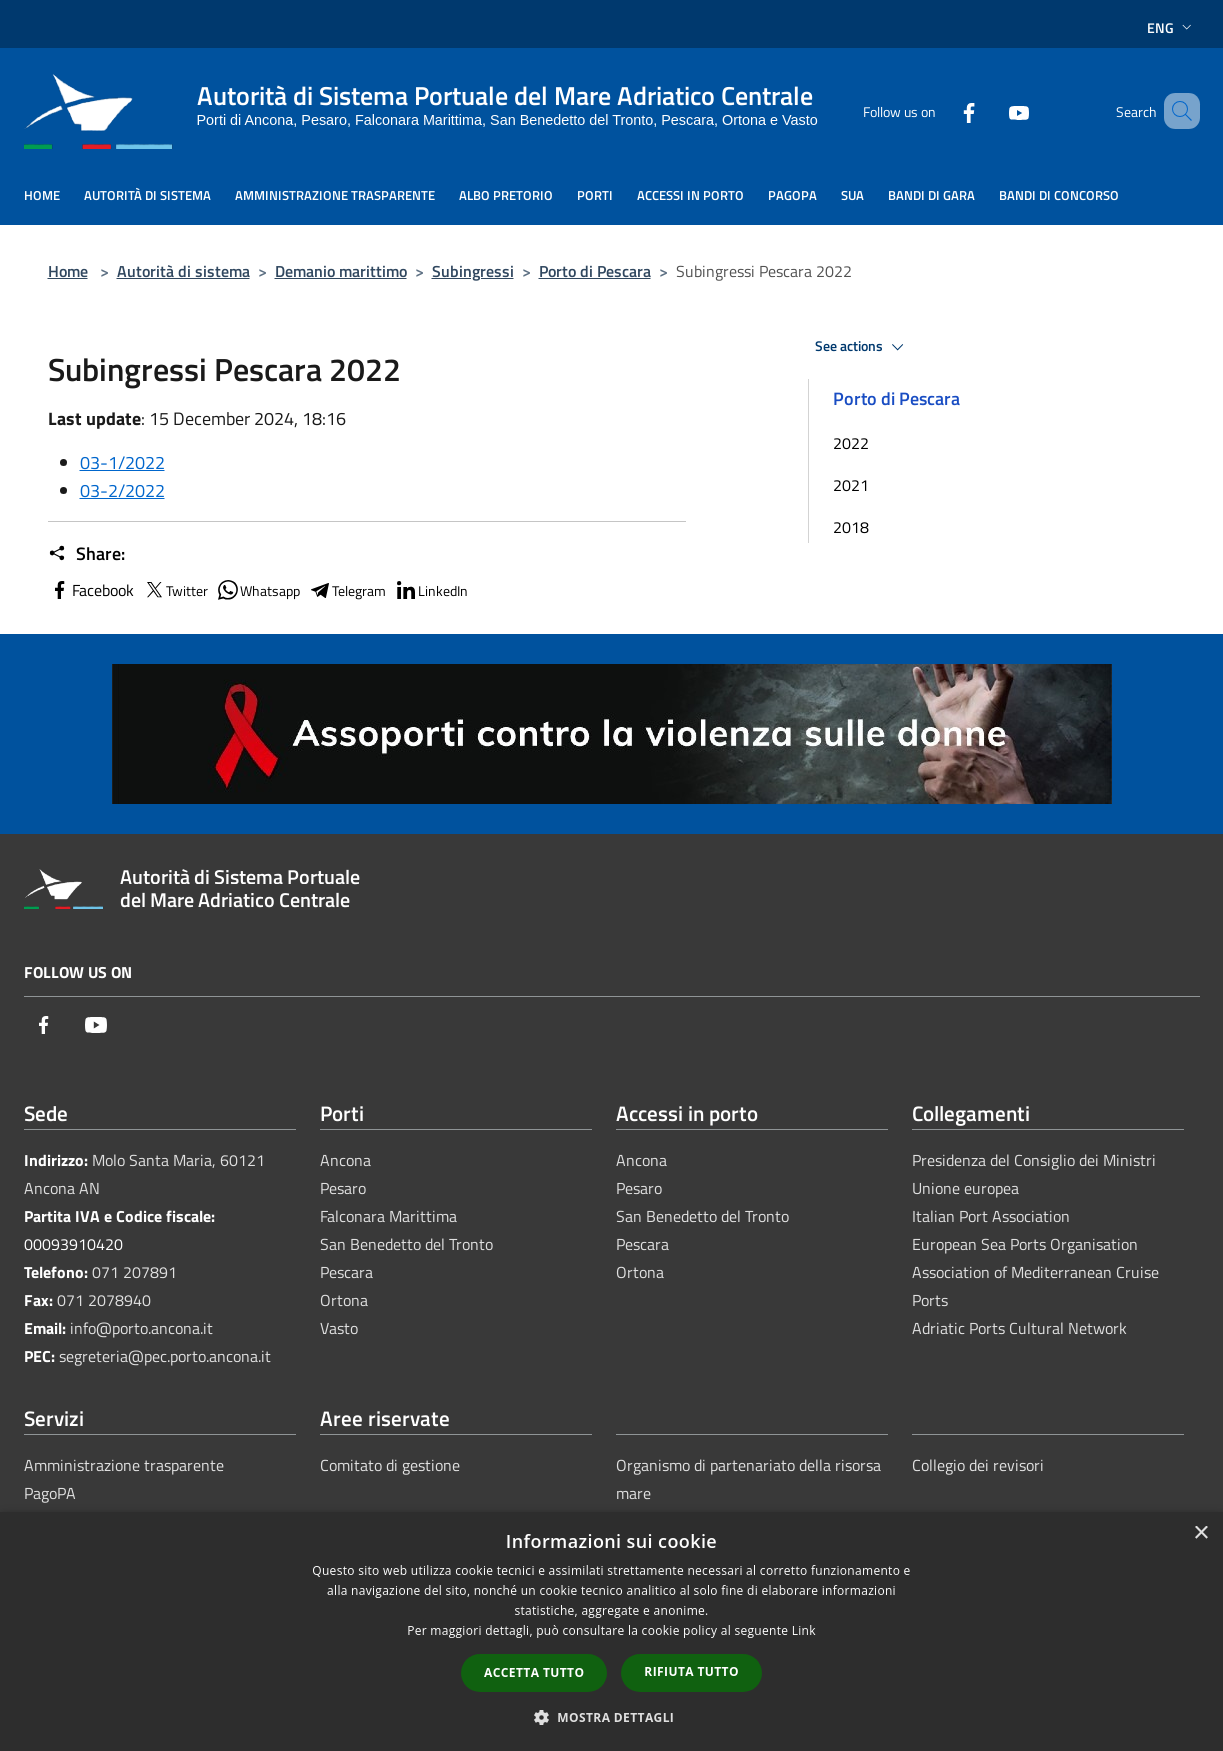 This screenshot has height=1751, width=1223. Describe the element at coordinates (175, 590) in the screenshot. I see `Twitter` at that location.